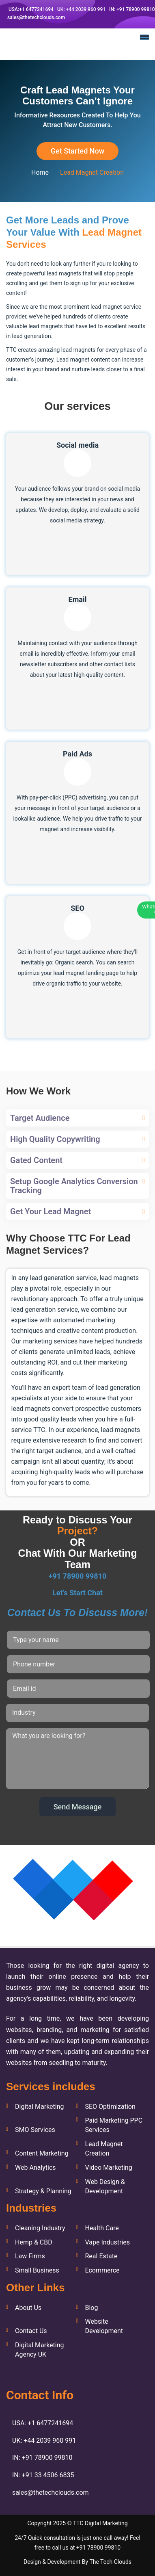 The height and width of the screenshot is (2576, 155). Describe the element at coordinates (91, 2308) in the screenshot. I see `Blog` at that location.